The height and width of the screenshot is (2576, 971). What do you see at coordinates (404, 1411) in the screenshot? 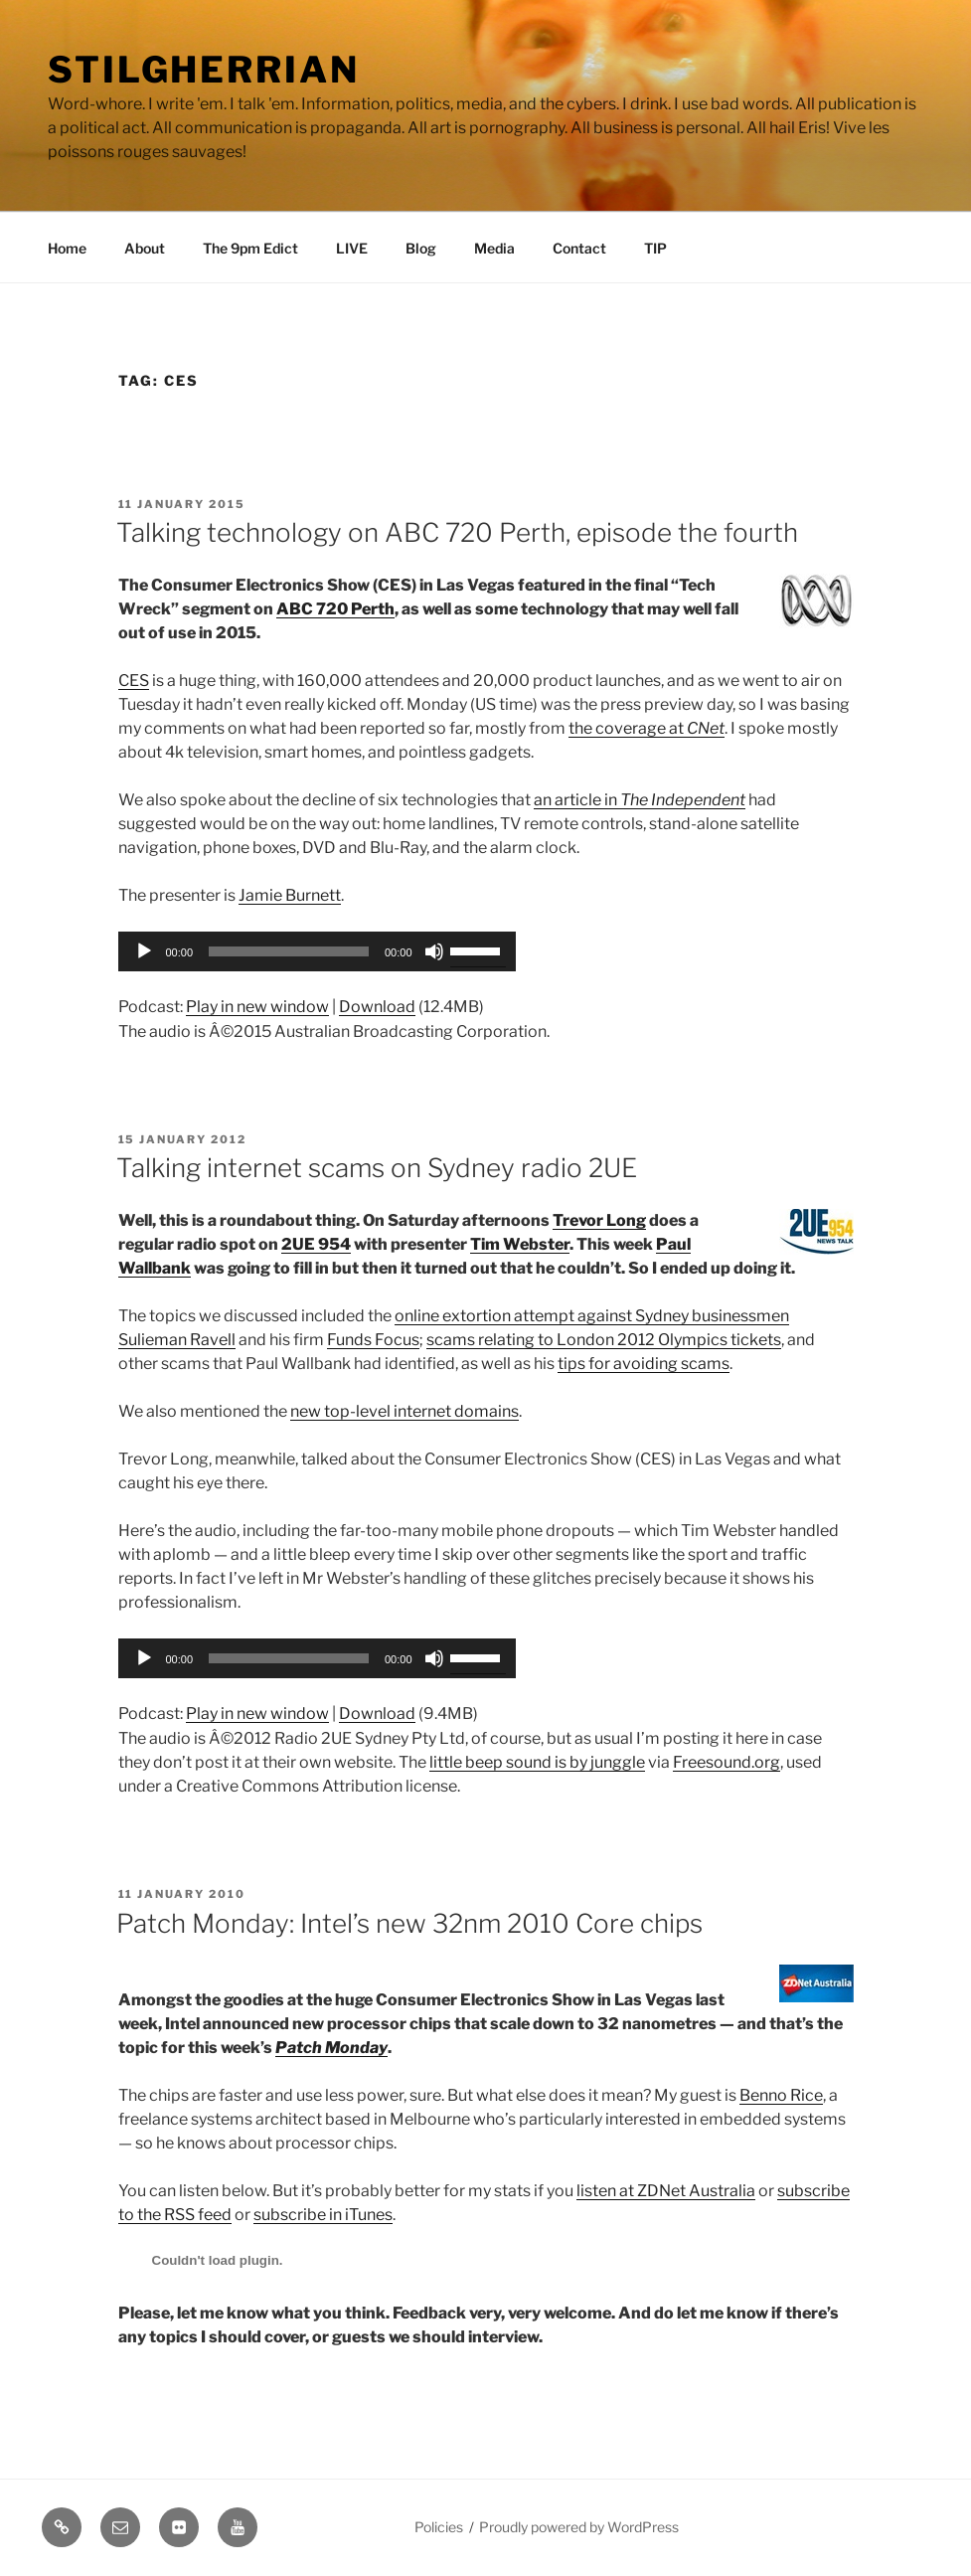
I see `new top-level internet domains` at bounding box center [404, 1411].